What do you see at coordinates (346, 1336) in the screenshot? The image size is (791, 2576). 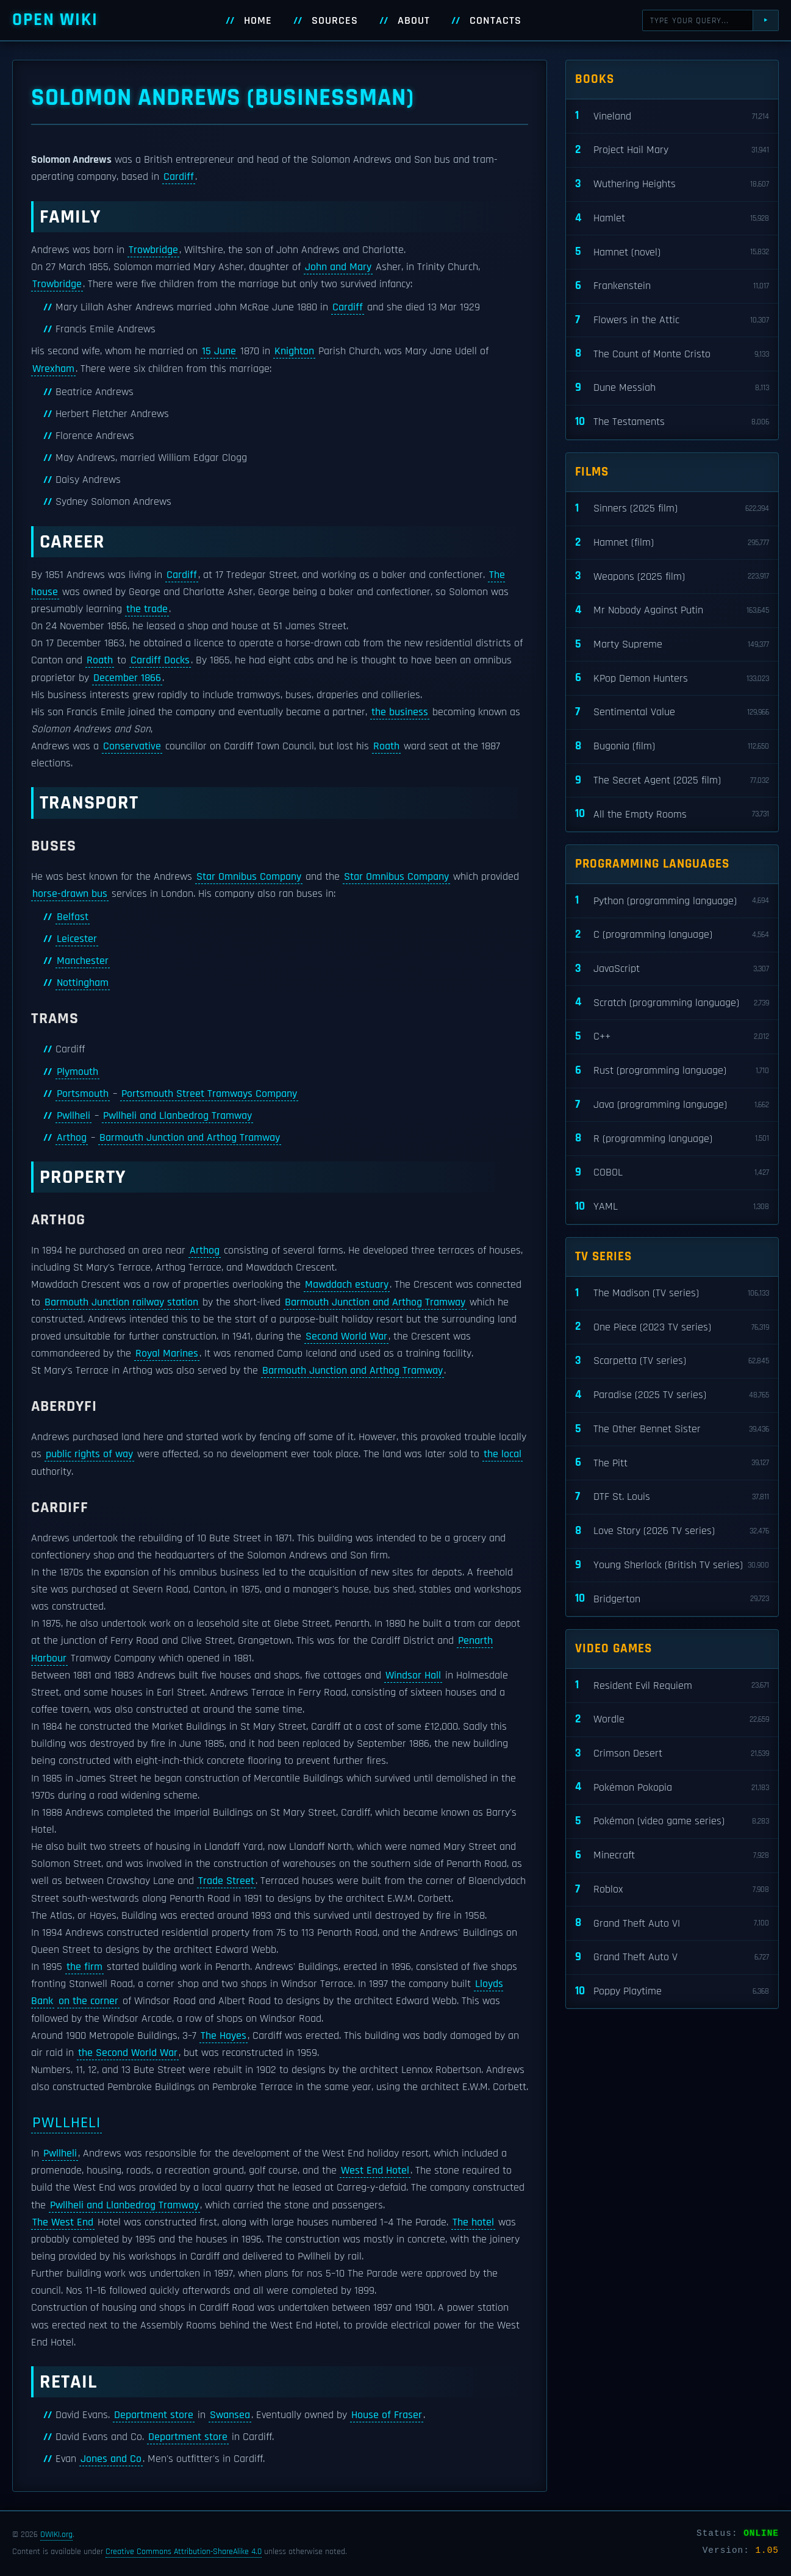 I see `Second World War` at bounding box center [346, 1336].